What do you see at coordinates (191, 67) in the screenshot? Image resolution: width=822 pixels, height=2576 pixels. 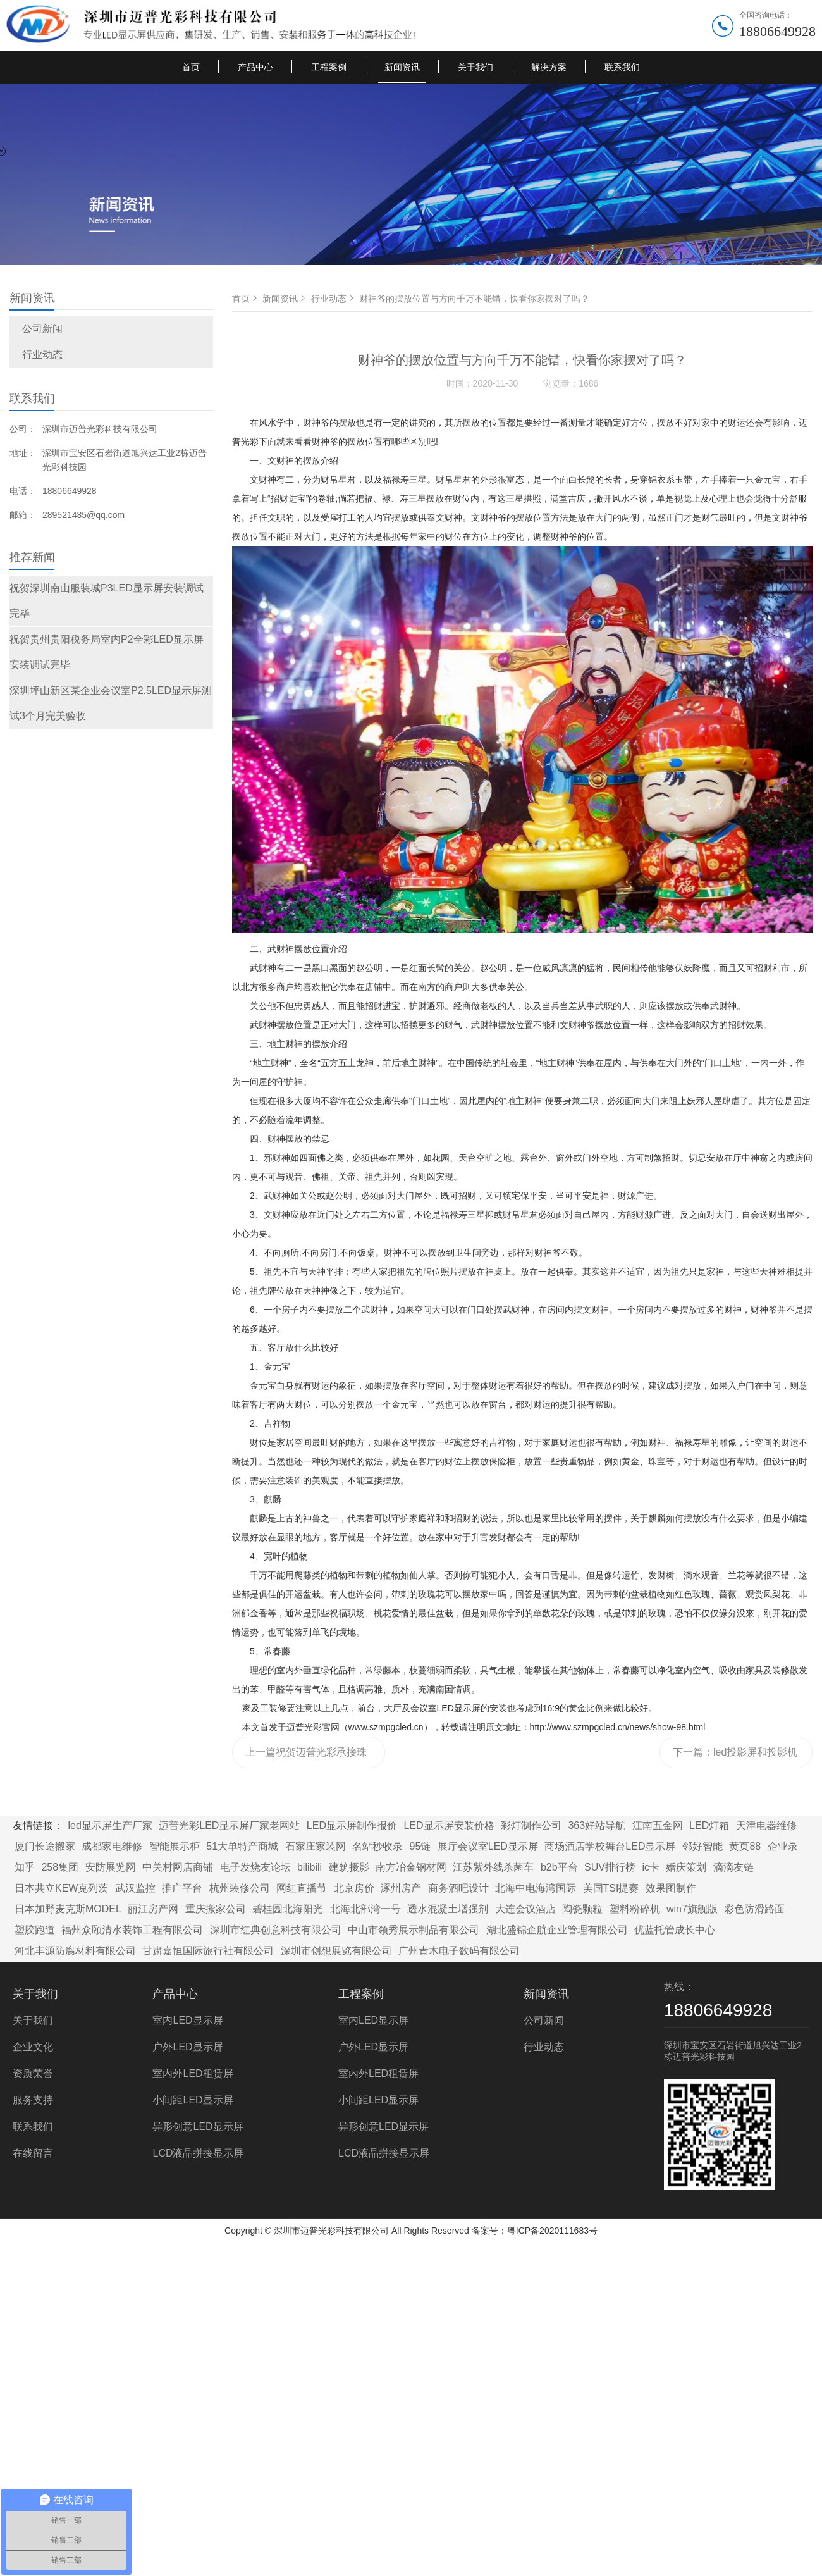 I see `首页` at bounding box center [191, 67].